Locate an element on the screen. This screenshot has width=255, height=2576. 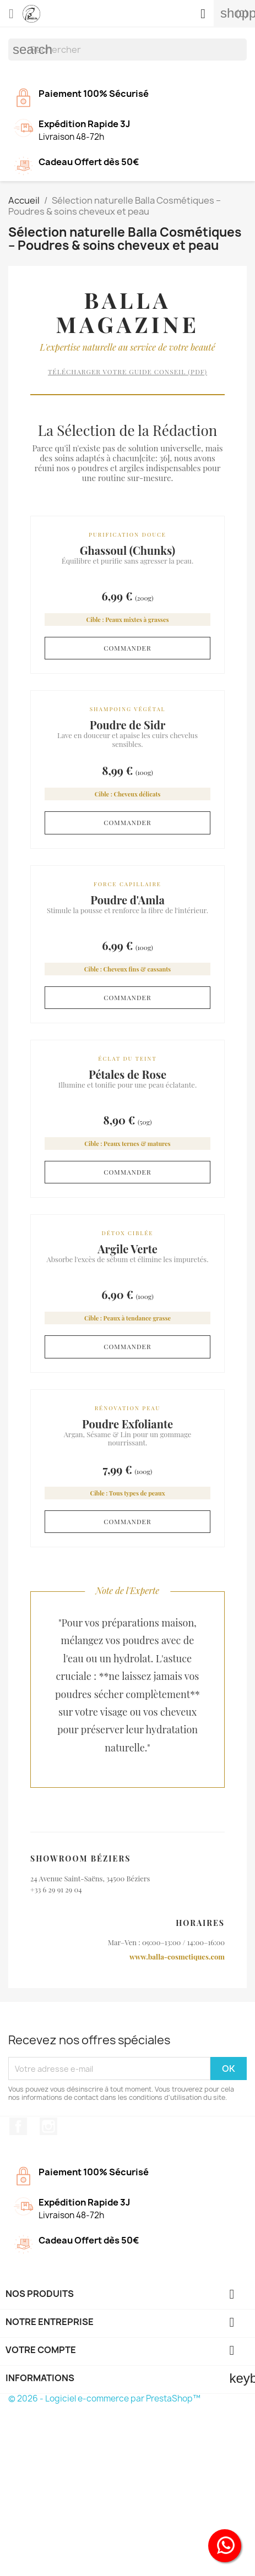
Instagram is located at coordinates (48, 2126).